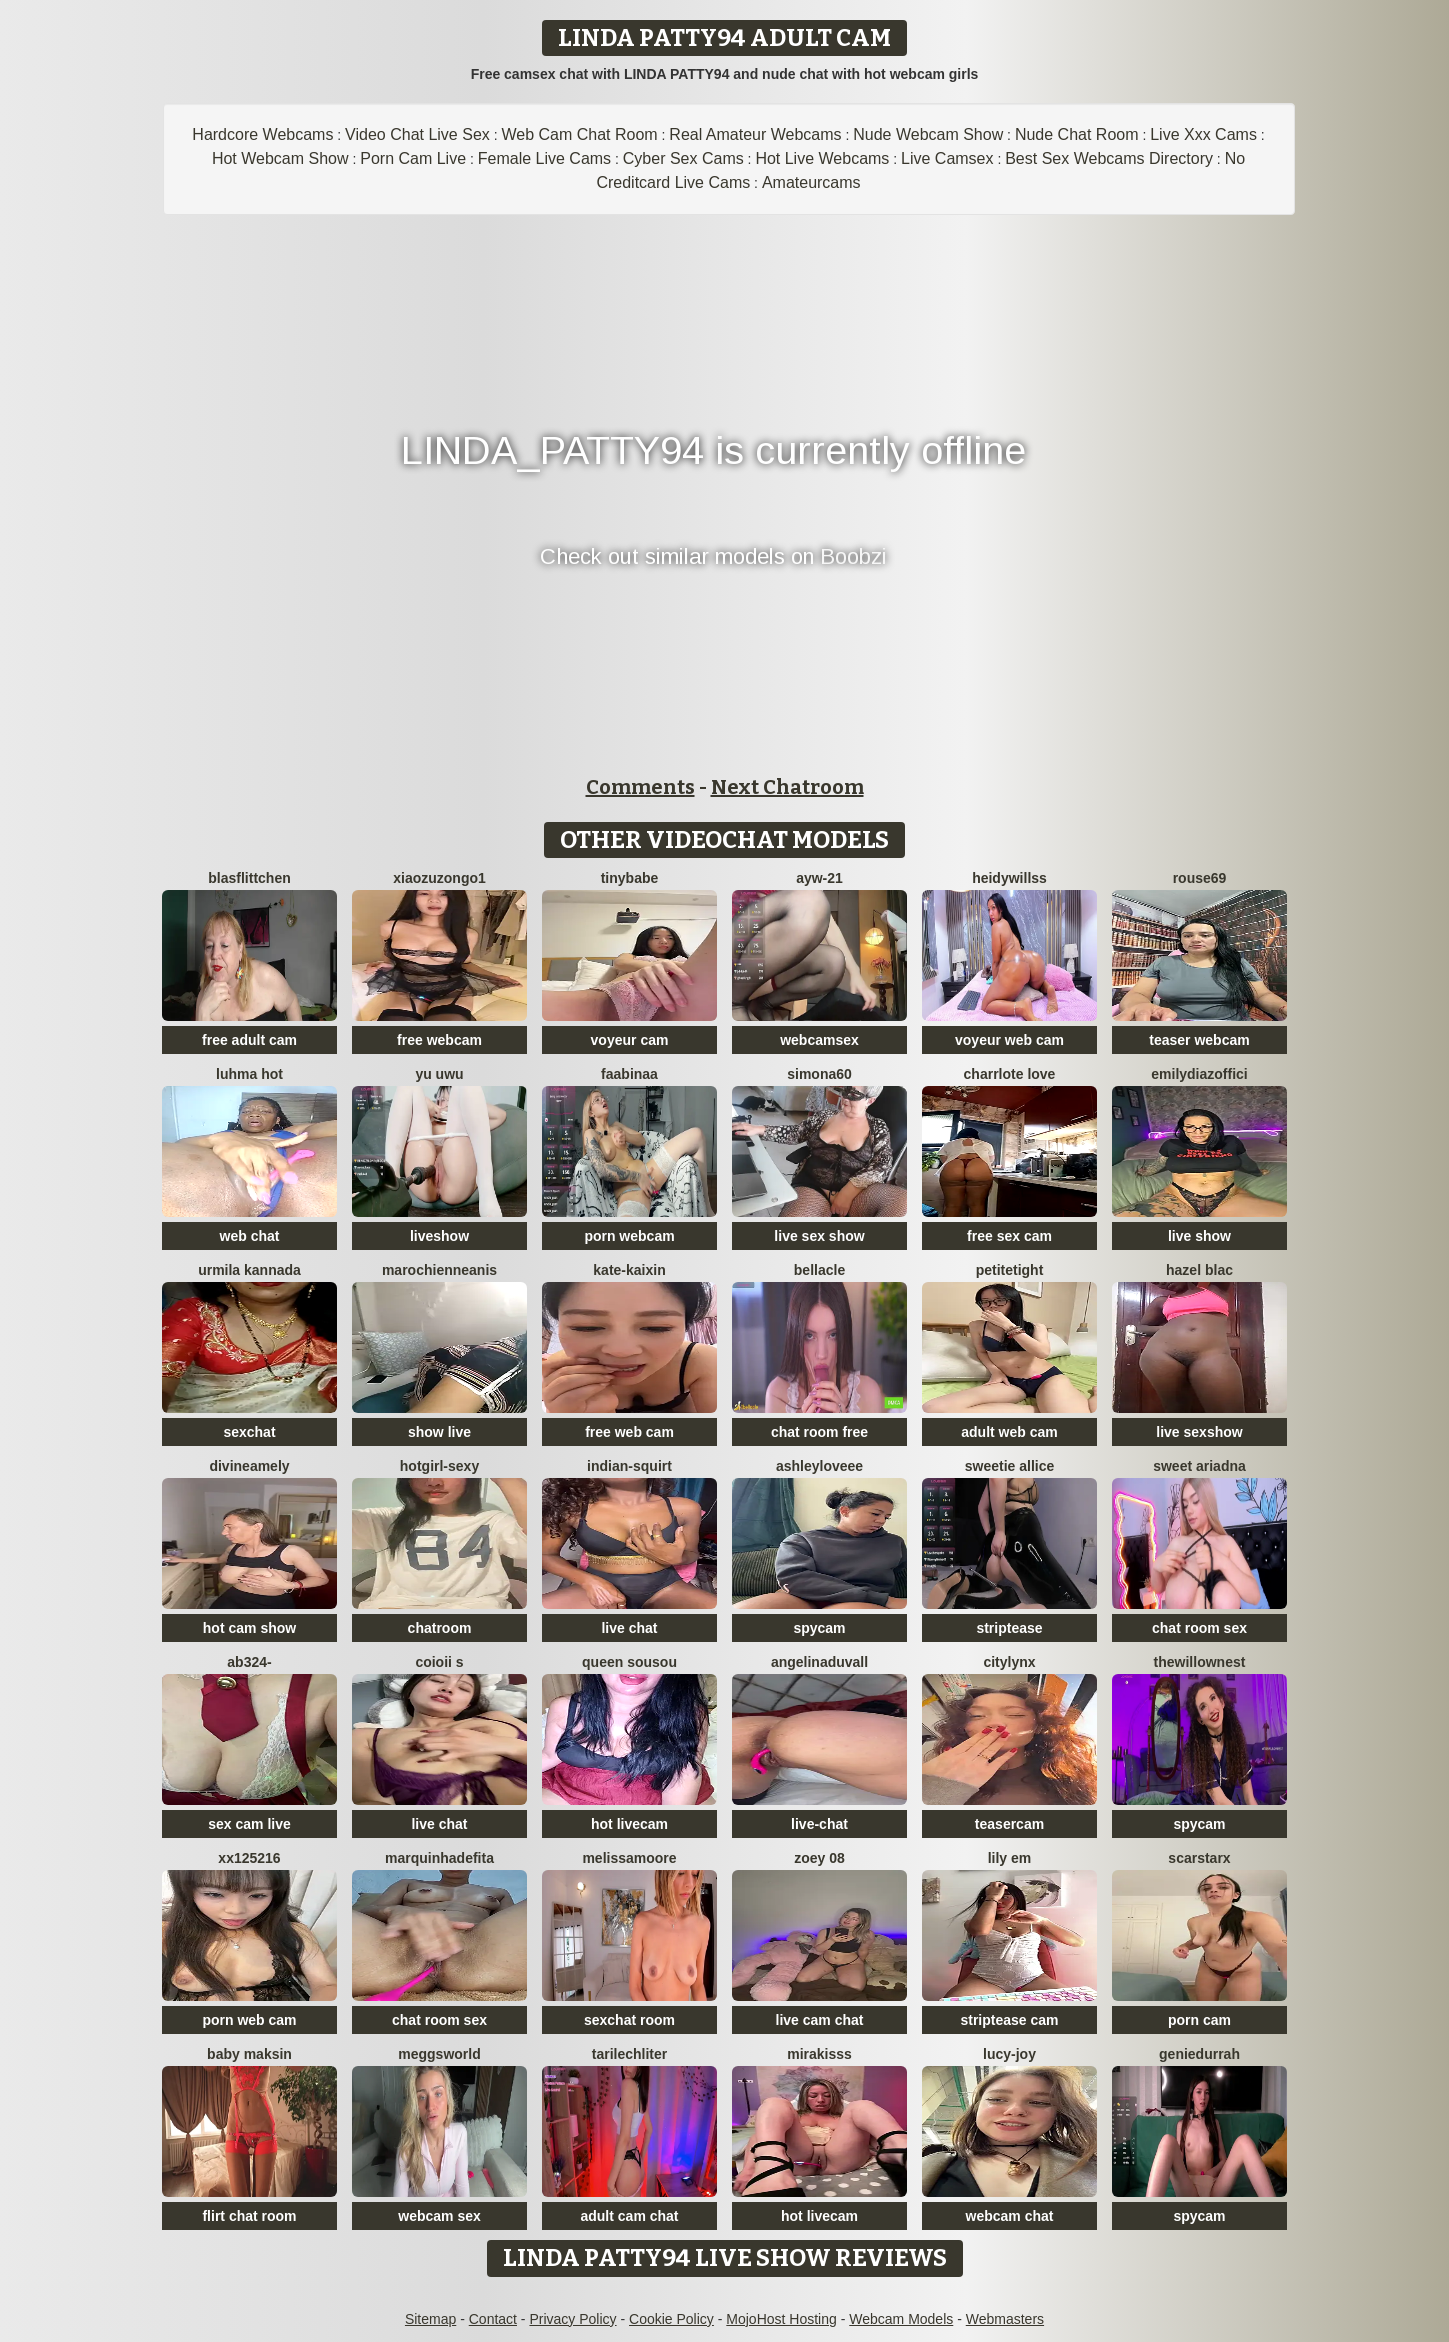 This screenshot has height=2342, width=1449. What do you see at coordinates (439, 1858) in the screenshot?
I see `Marquinhadefita` at bounding box center [439, 1858].